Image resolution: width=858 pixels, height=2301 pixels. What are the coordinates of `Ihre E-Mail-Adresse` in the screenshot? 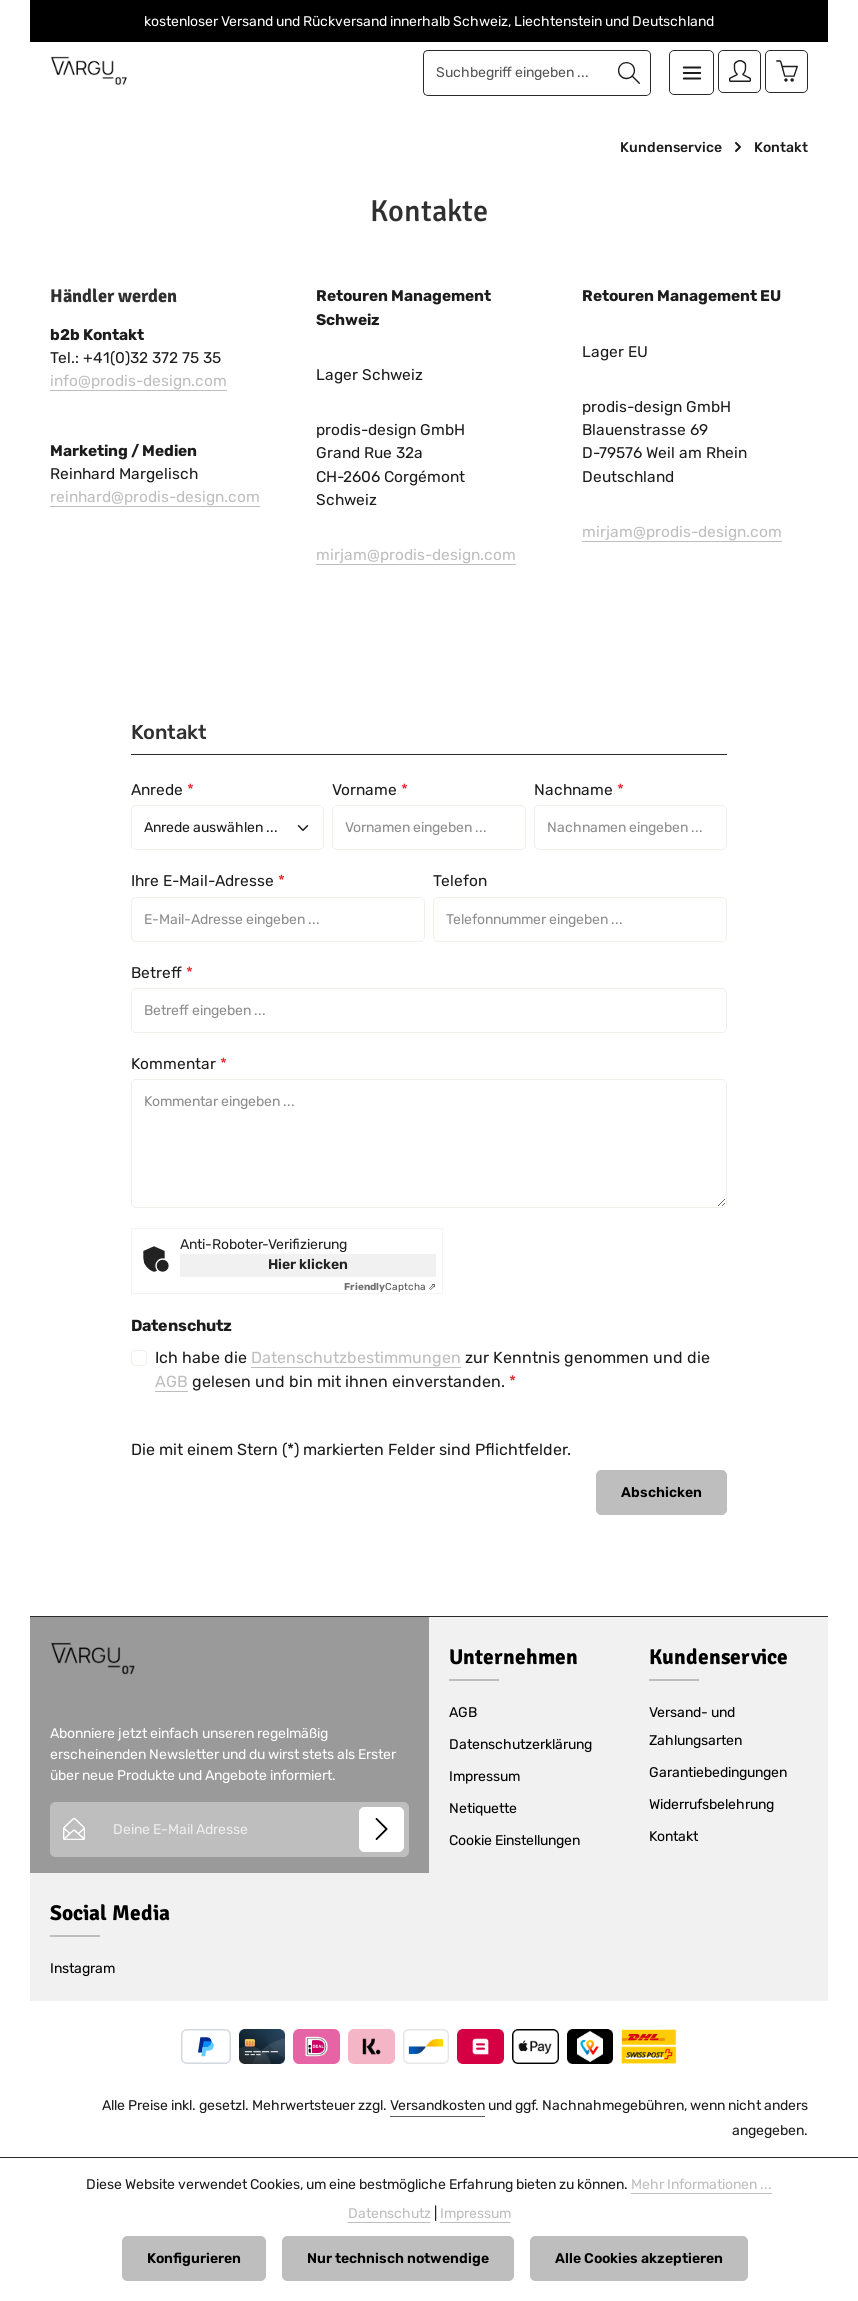 It's located at (208, 881).